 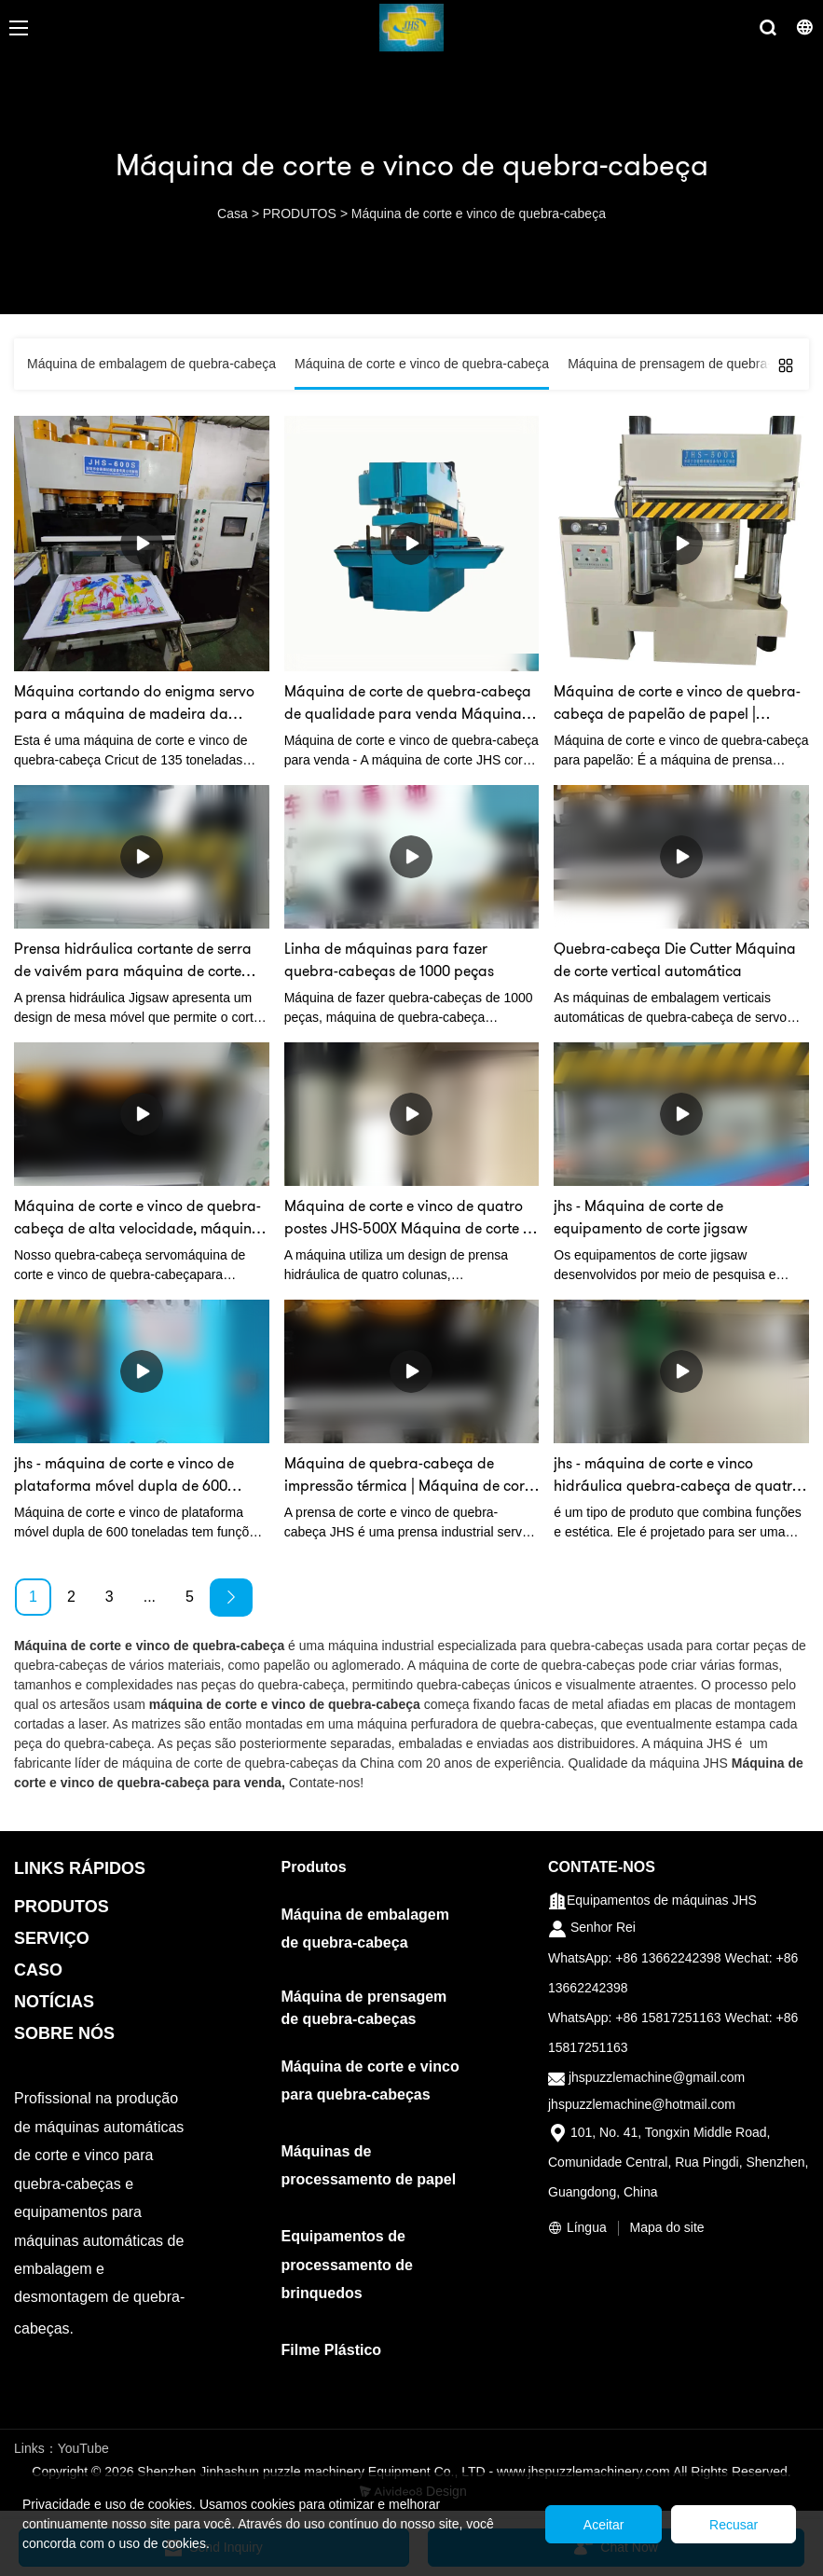 What do you see at coordinates (478, 213) in the screenshot?
I see `Máquina de corte e vinco de quebra-cabeça` at bounding box center [478, 213].